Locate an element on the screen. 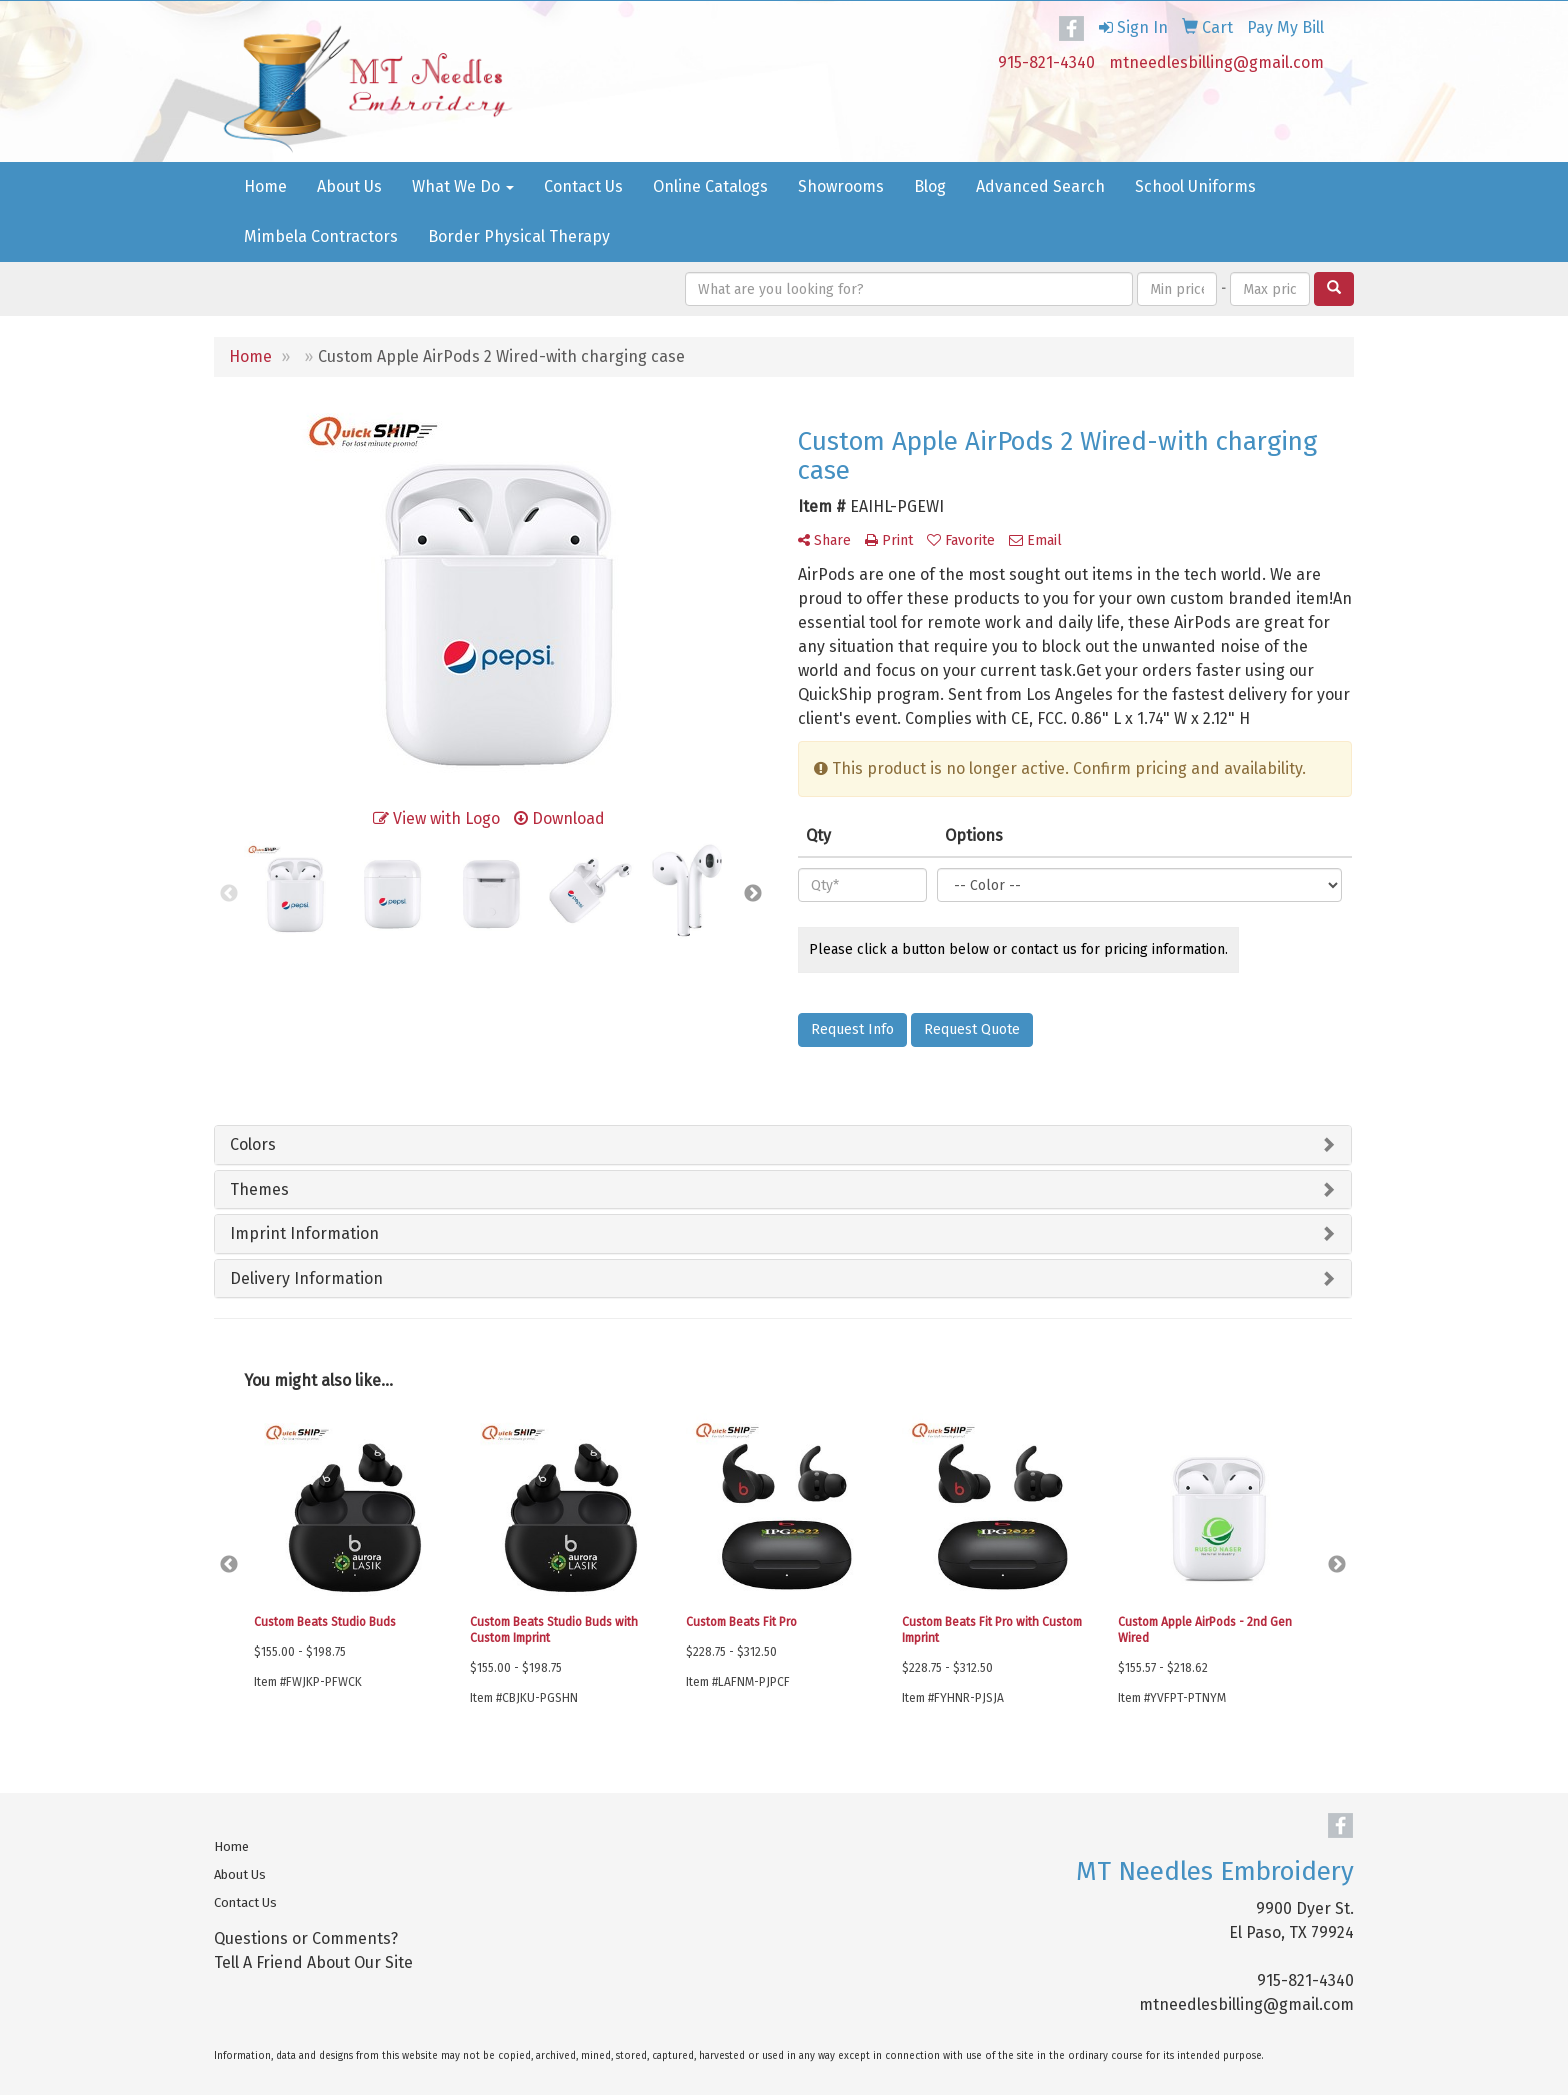 The width and height of the screenshot is (1568, 2095). What We Do is located at coordinates (463, 186).